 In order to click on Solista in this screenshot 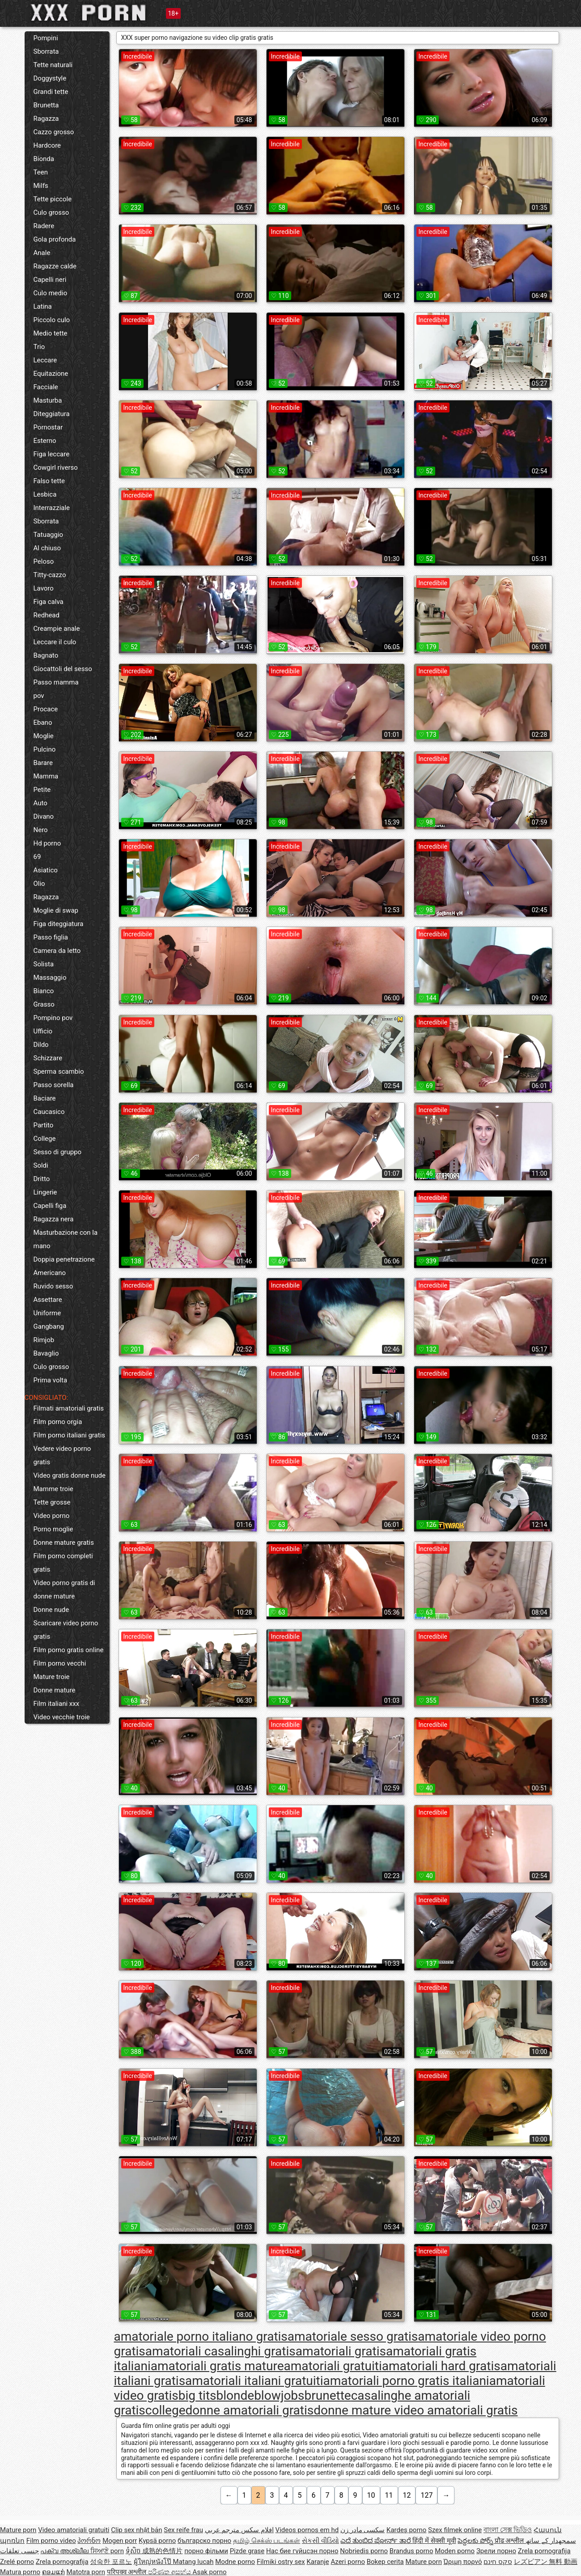, I will do `click(44, 964)`.